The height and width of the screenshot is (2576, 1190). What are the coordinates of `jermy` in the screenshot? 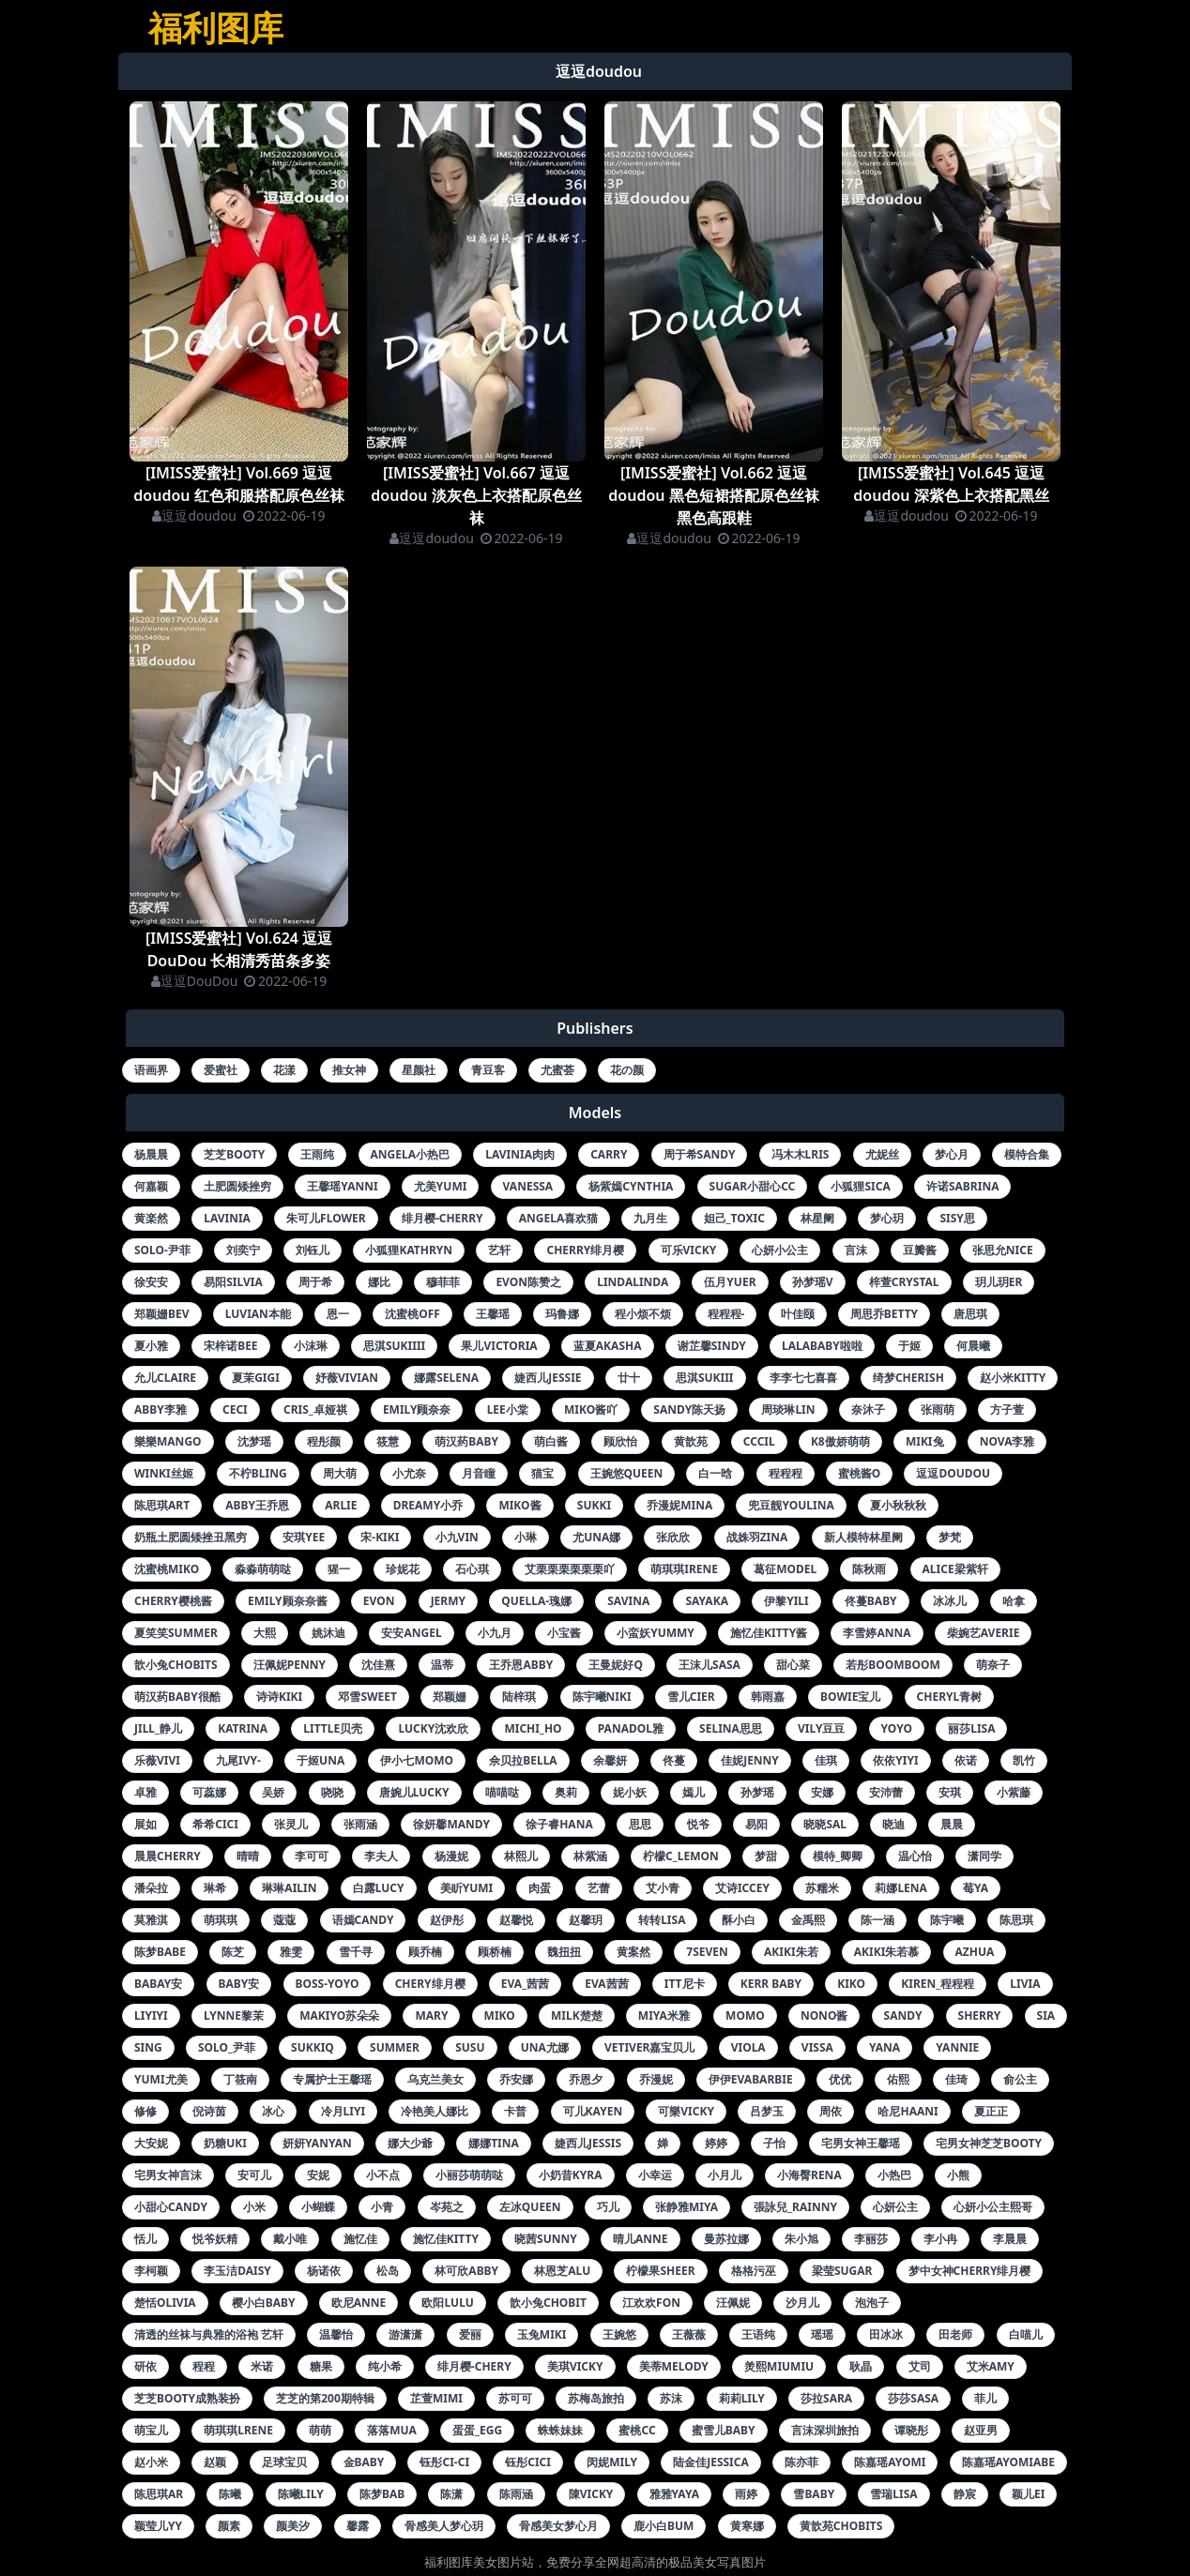 It's located at (448, 1601).